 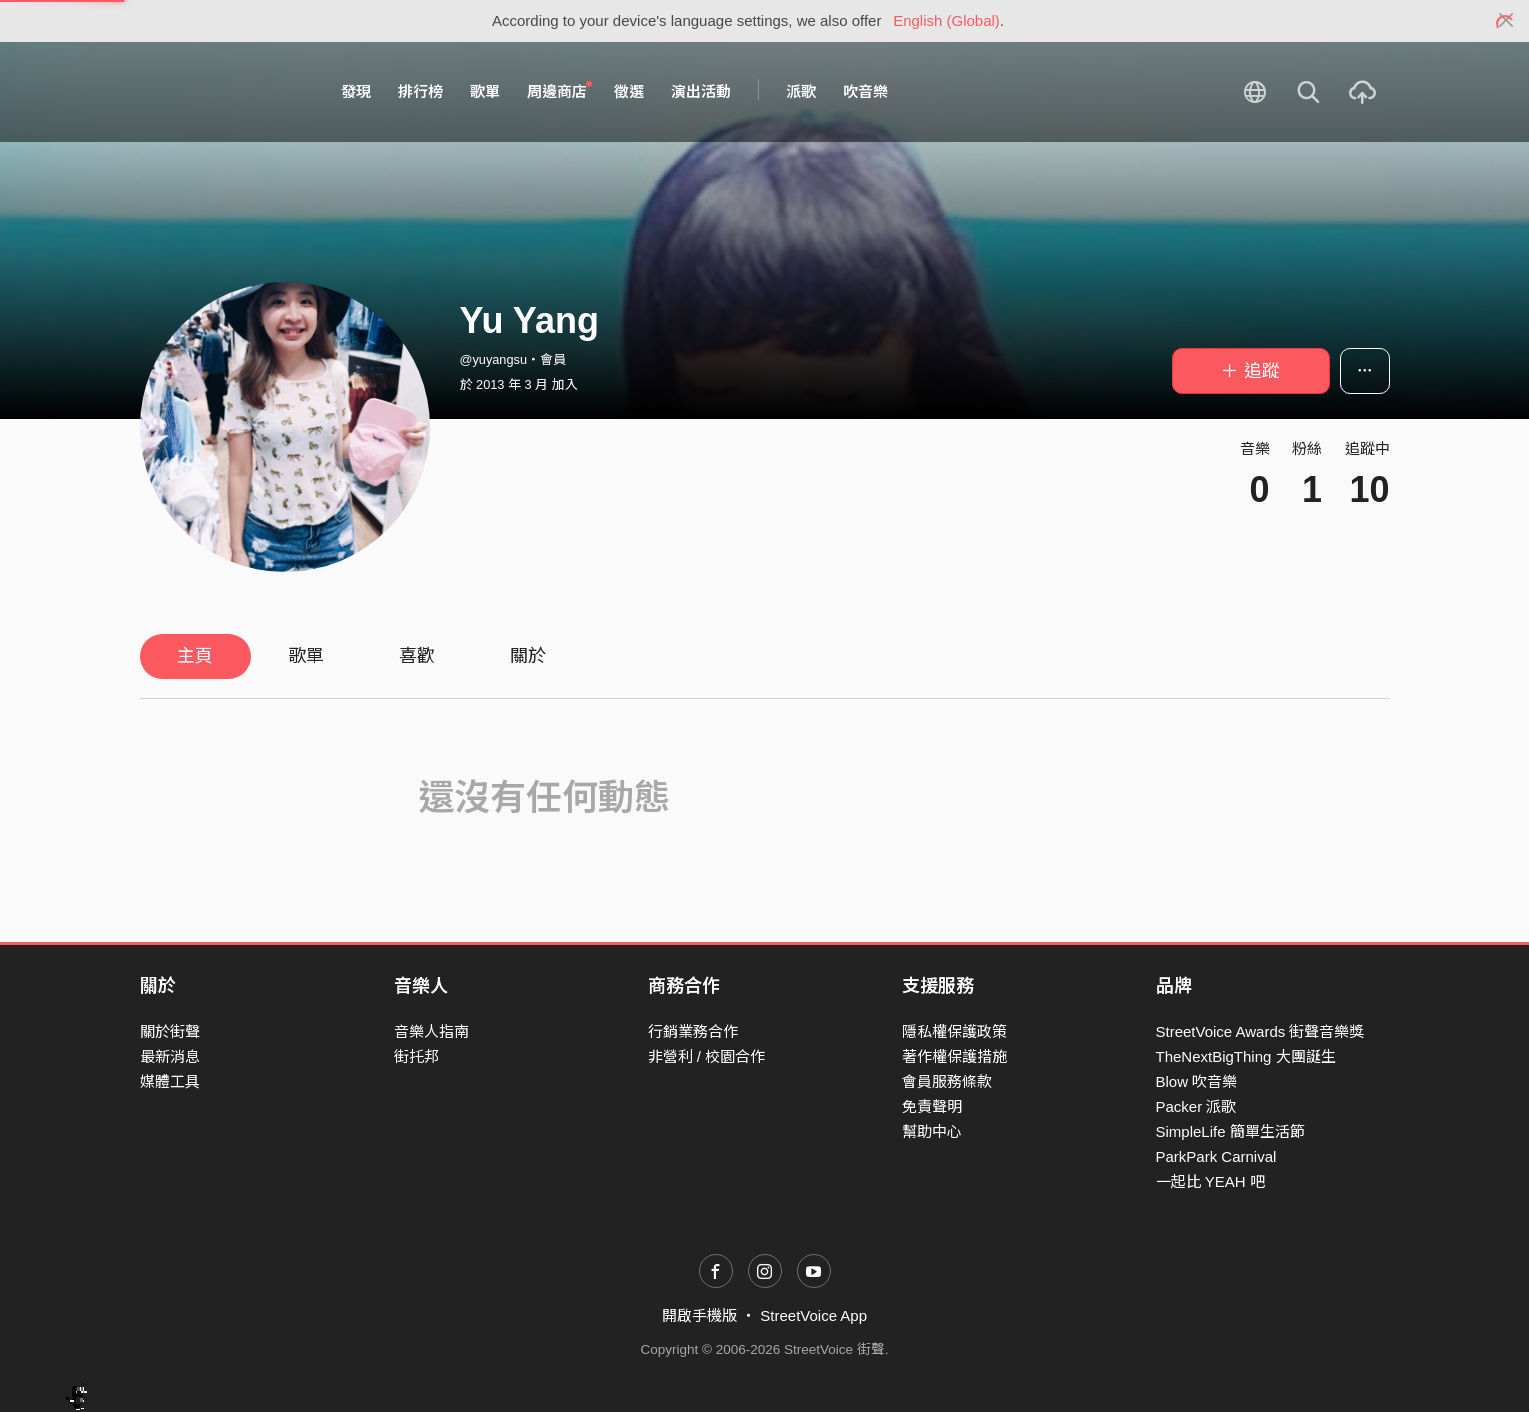 What do you see at coordinates (865, 91) in the screenshot?
I see `吹音樂` at bounding box center [865, 91].